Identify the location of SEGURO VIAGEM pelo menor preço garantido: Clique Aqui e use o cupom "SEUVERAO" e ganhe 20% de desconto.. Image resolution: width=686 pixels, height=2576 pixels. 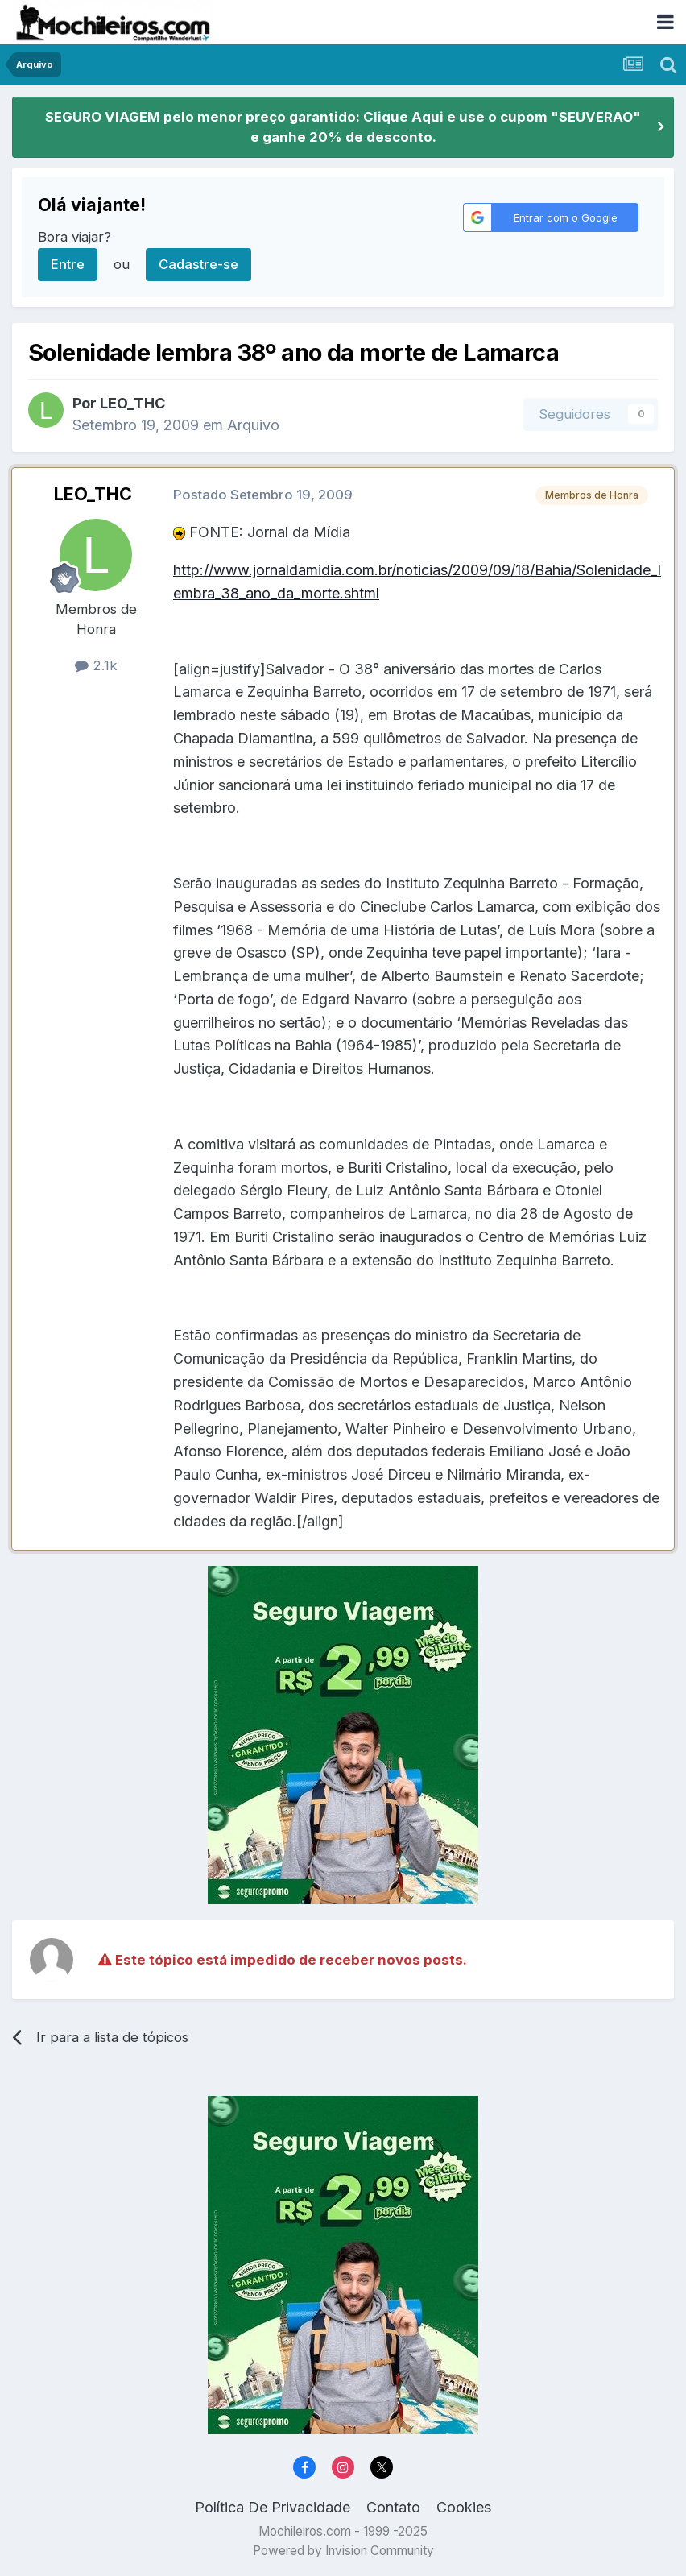
(343, 127).